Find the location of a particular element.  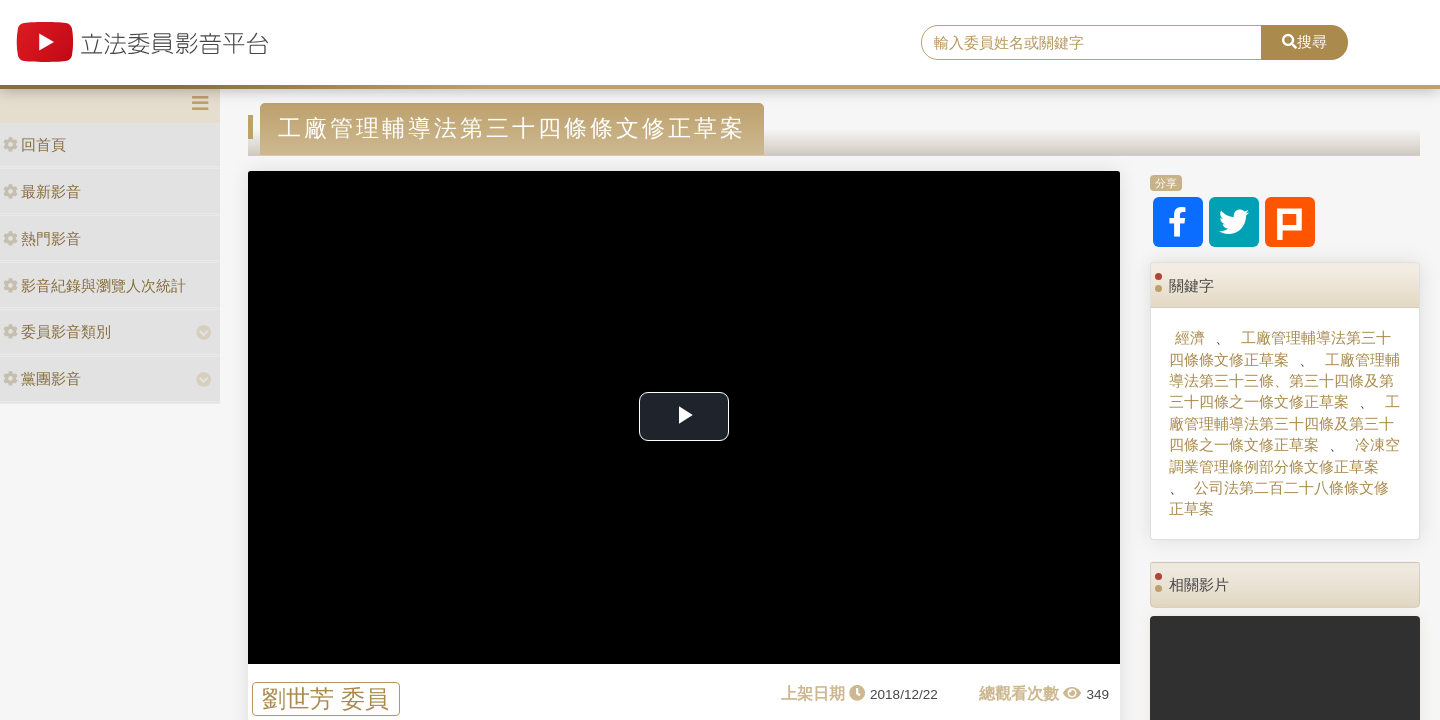

公司法第二百二十八條條文修正草案 is located at coordinates (1279, 498).